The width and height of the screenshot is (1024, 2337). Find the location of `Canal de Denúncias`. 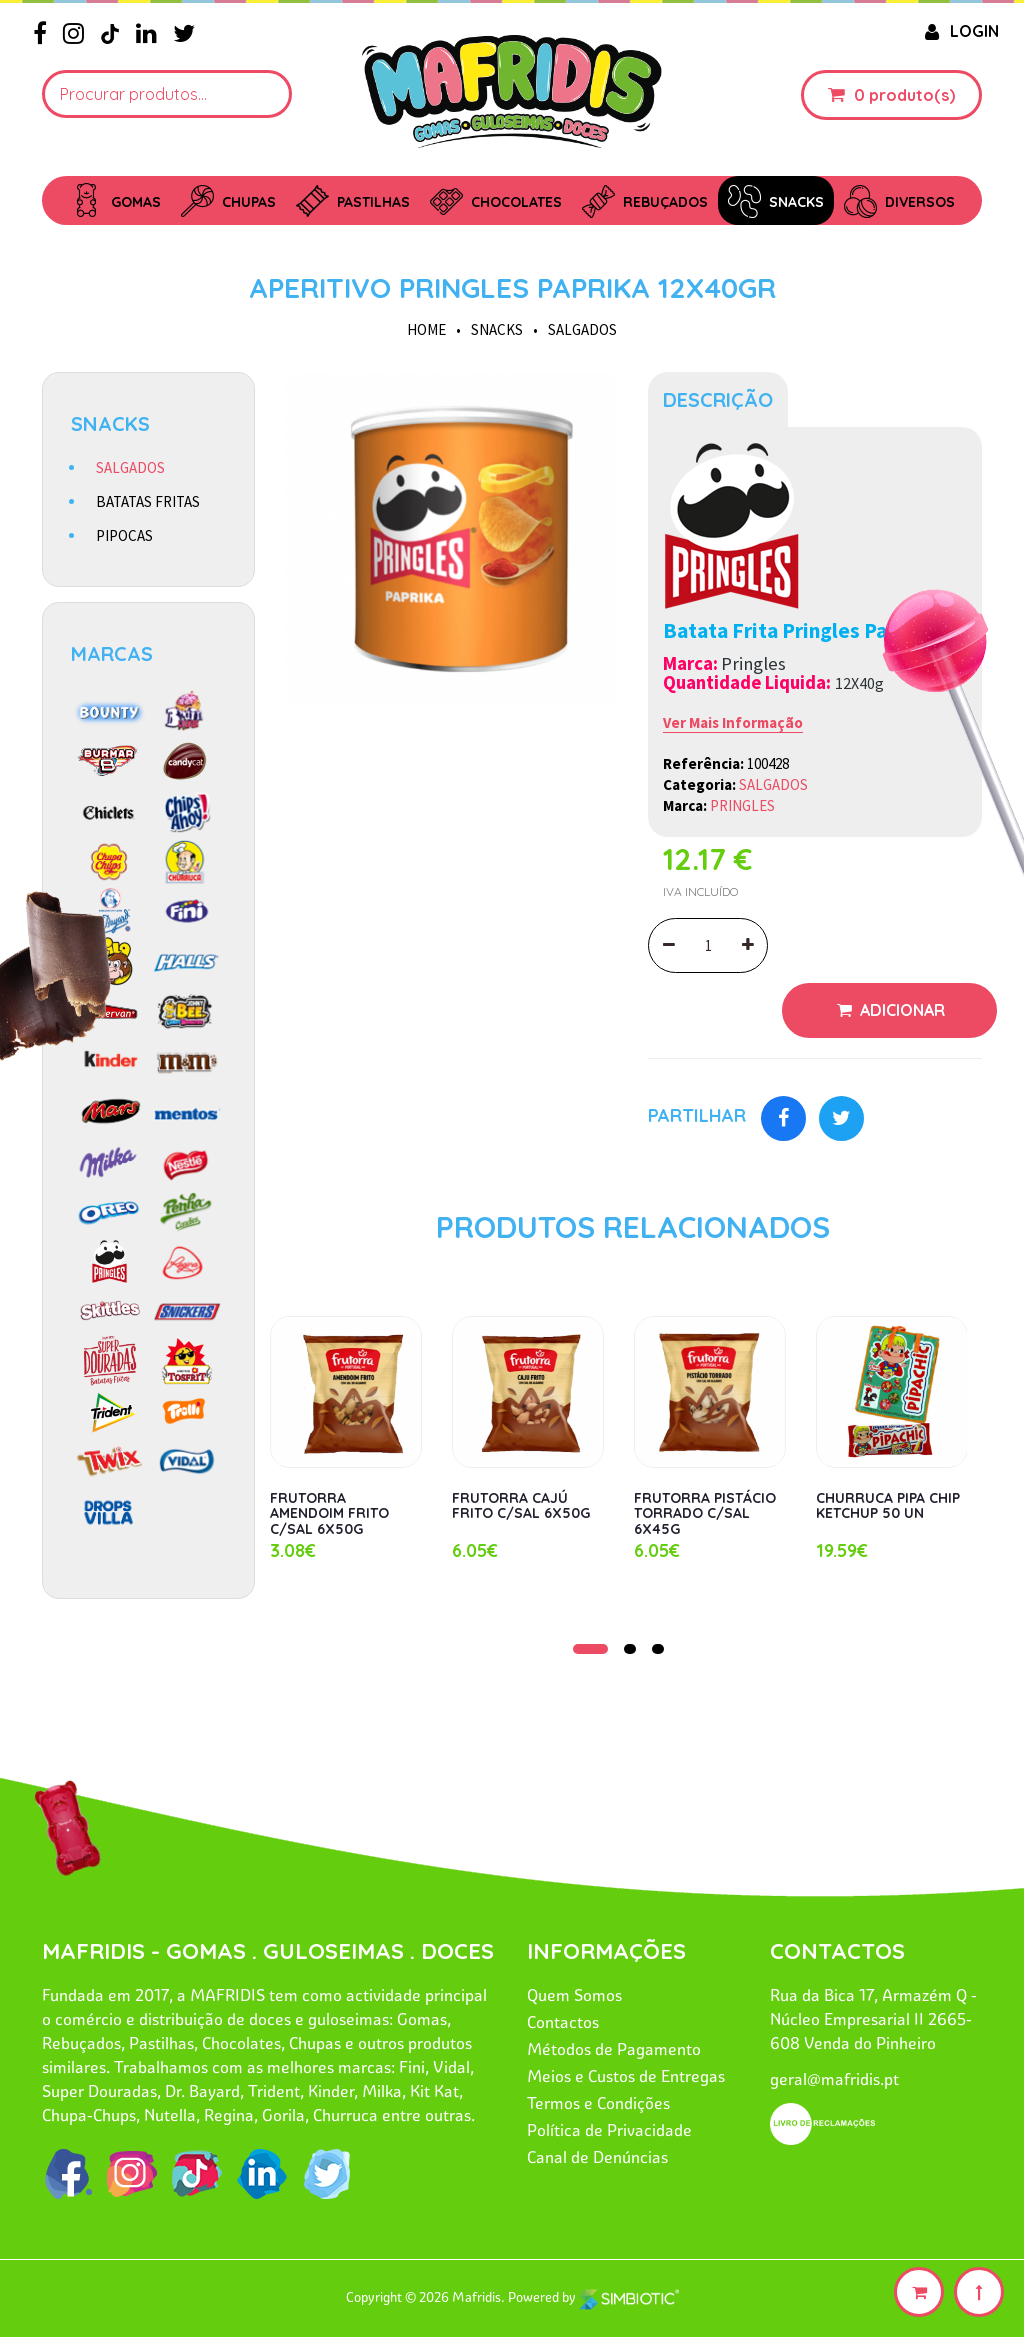

Canal de Denúncias is located at coordinates (597, 2157).